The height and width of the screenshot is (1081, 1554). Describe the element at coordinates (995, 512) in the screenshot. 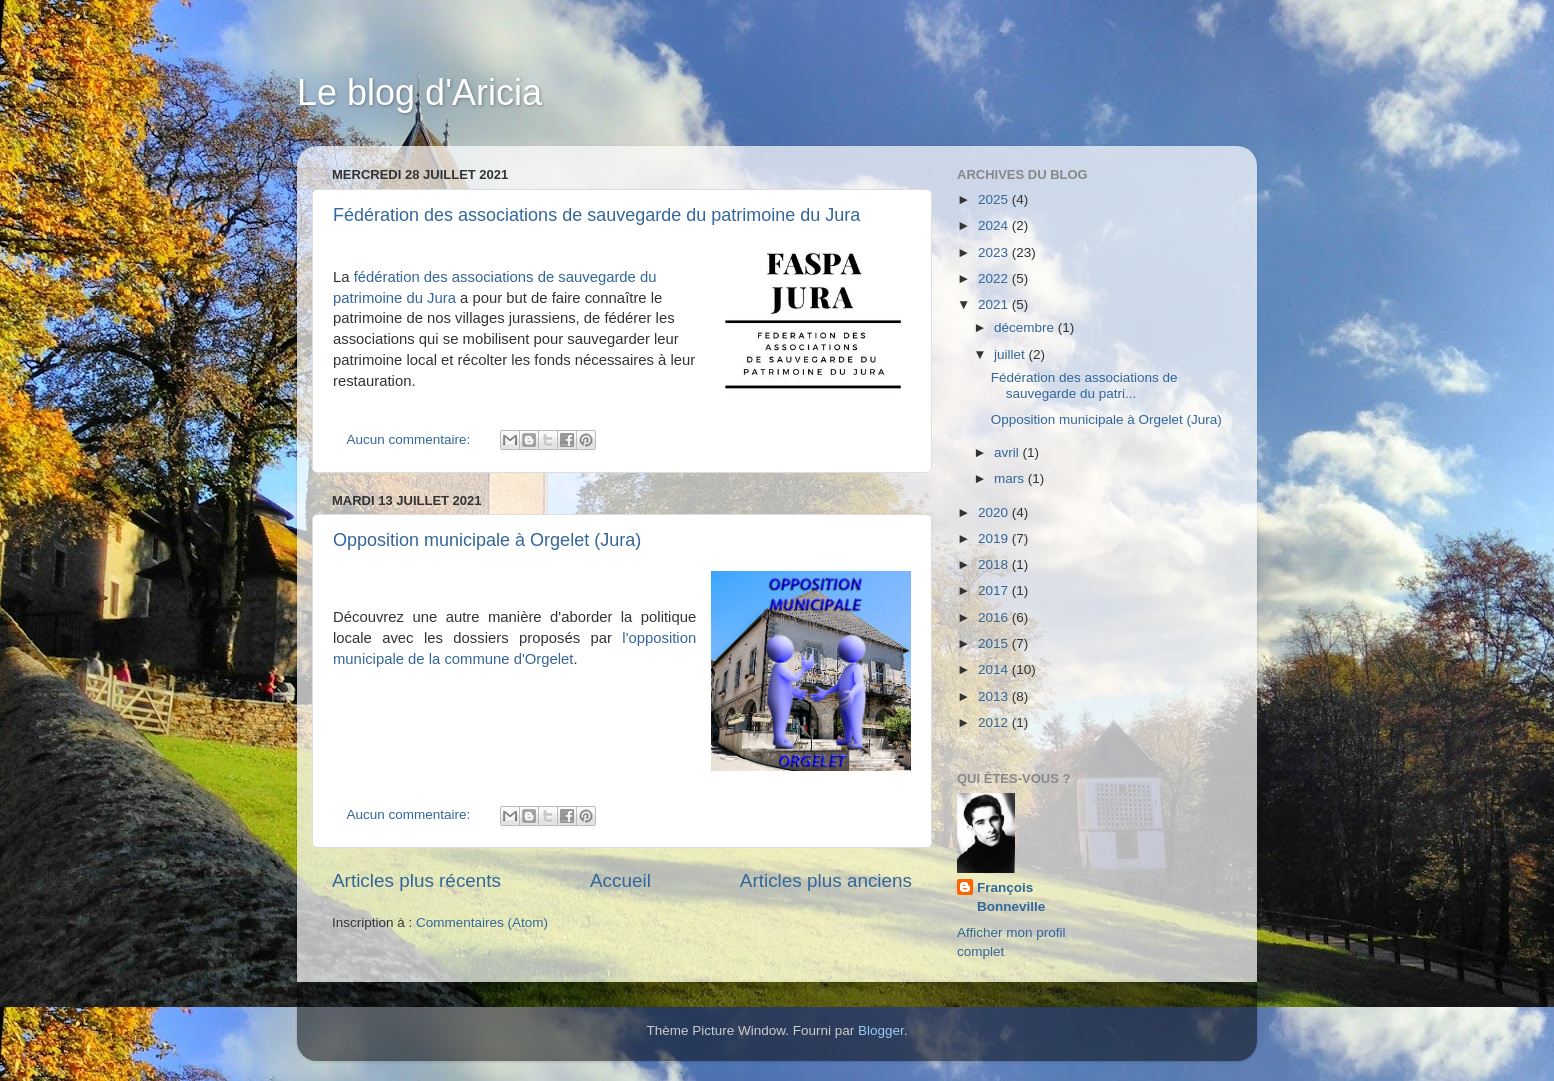

I see `2020` at that location.